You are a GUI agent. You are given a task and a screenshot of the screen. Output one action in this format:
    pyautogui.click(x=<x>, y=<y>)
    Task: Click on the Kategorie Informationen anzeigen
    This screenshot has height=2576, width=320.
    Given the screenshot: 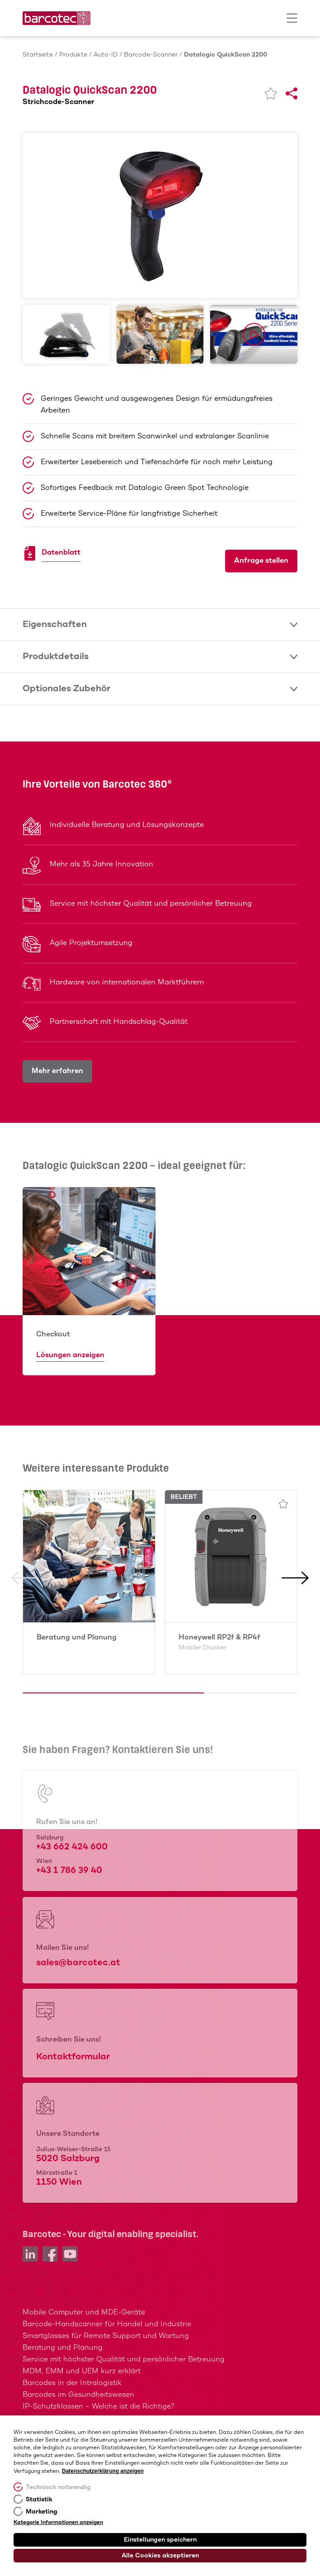 What is the action you would take?
    pyautogui.click(x=58, y=2522)
    